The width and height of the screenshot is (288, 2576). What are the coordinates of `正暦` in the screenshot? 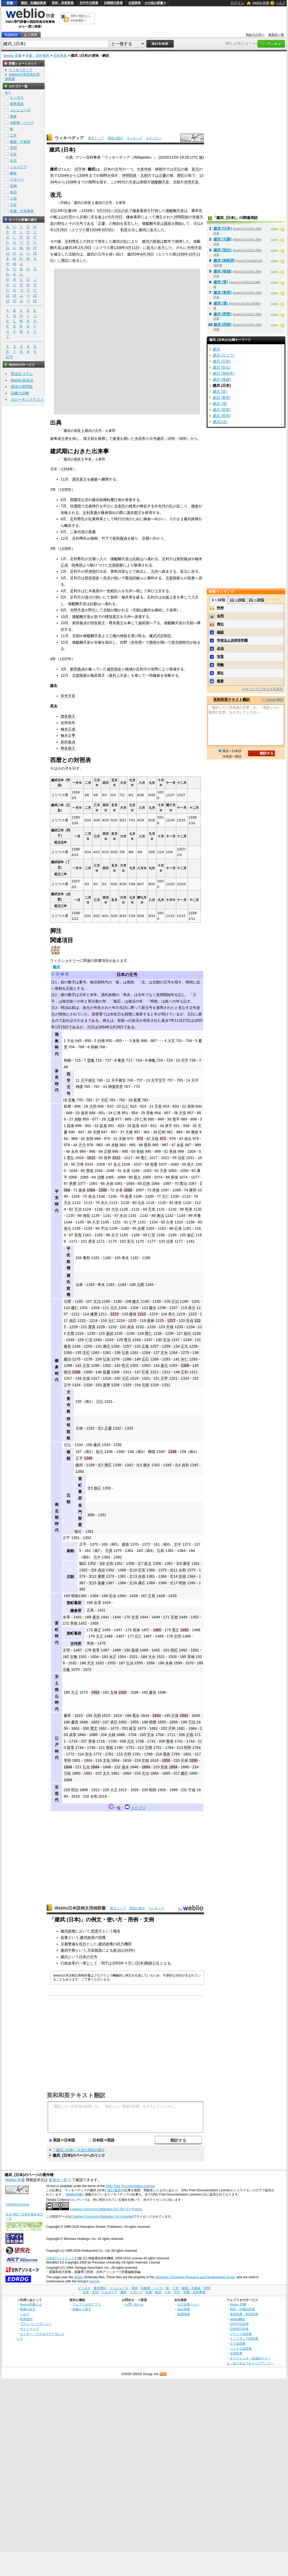 It's located at (107, 1151).